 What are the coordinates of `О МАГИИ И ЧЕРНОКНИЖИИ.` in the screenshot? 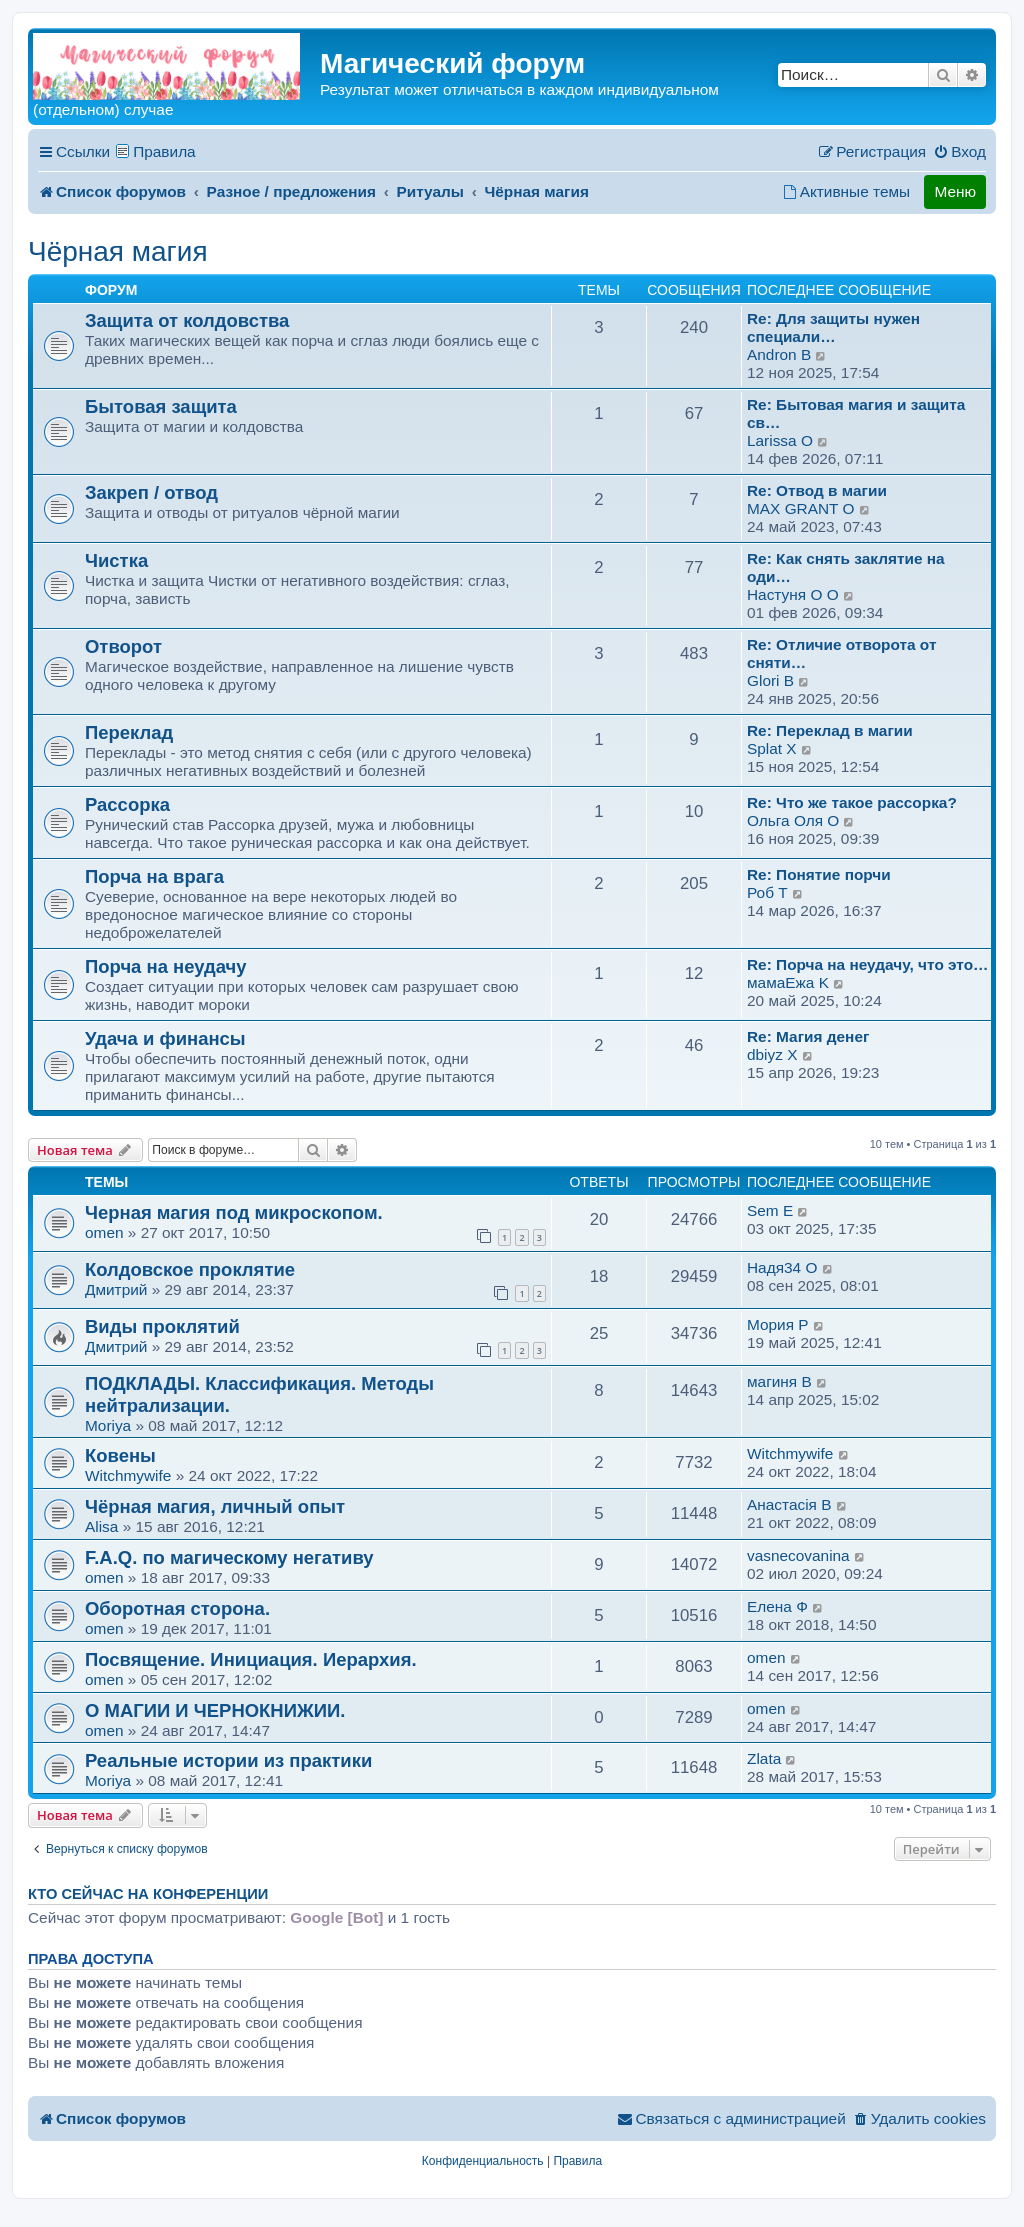 It's located at (215, 1710).